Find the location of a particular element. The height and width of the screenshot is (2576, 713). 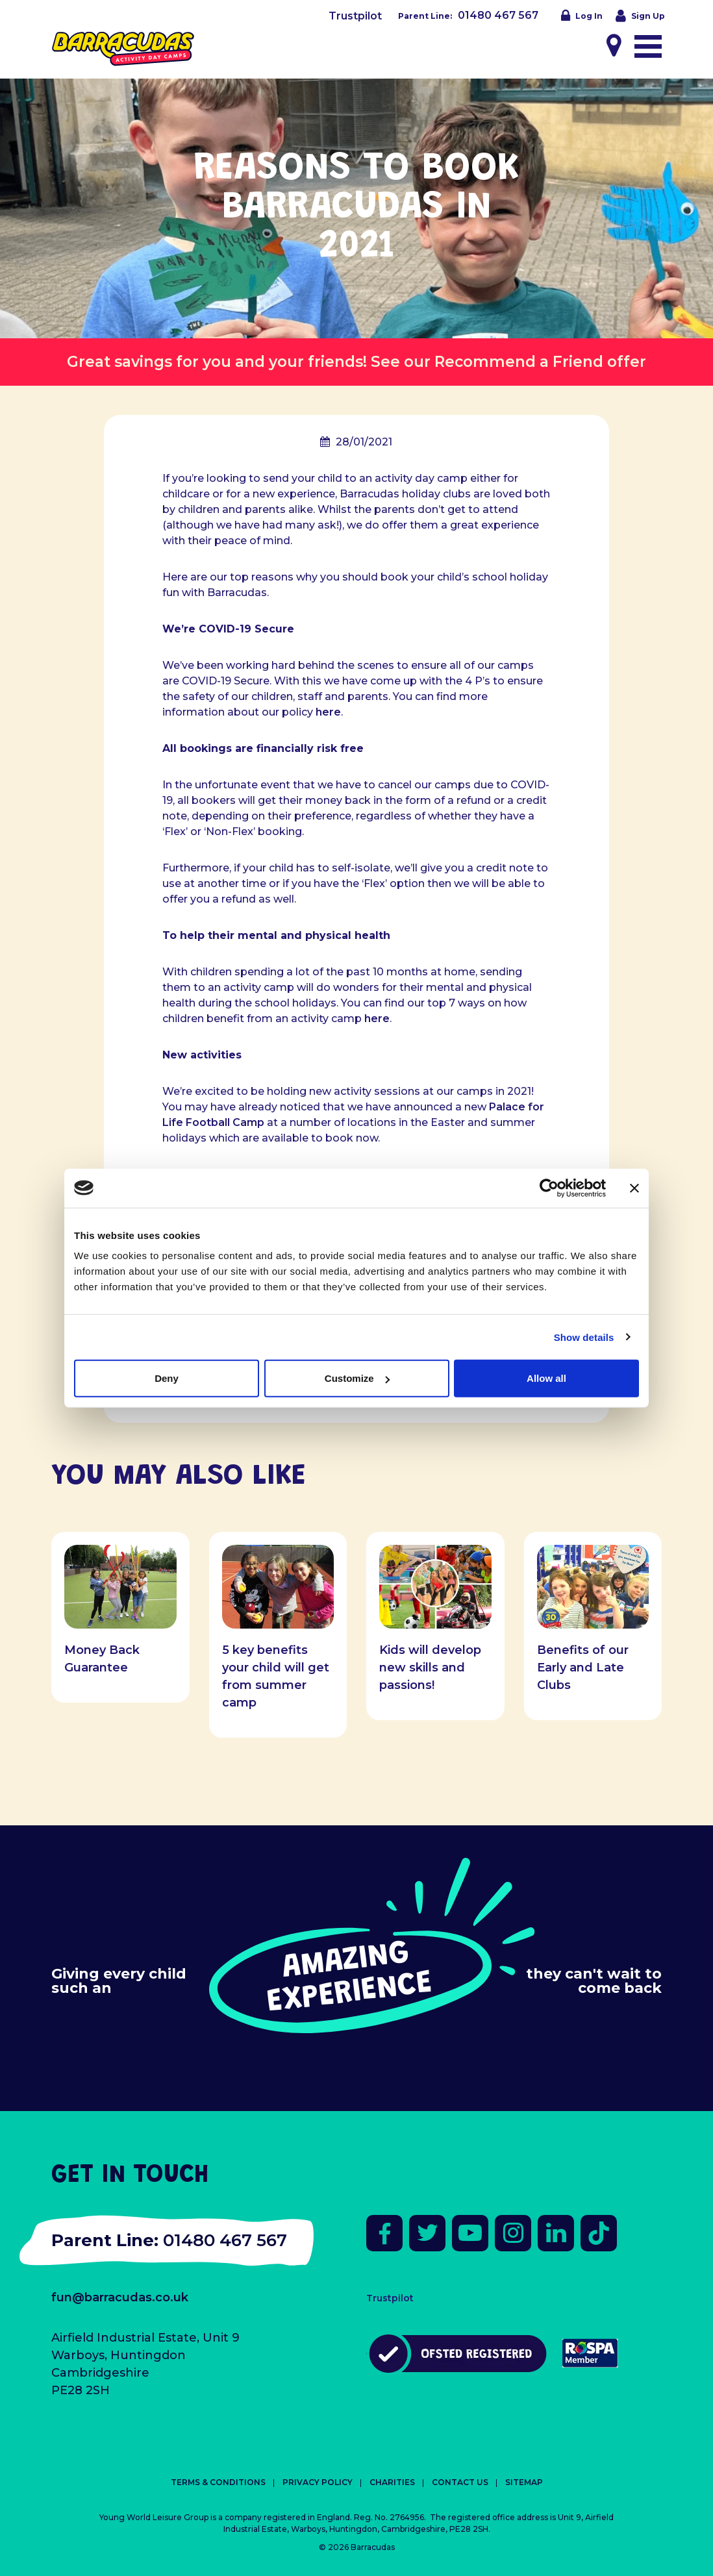

here is located at coordinates (328, 712).